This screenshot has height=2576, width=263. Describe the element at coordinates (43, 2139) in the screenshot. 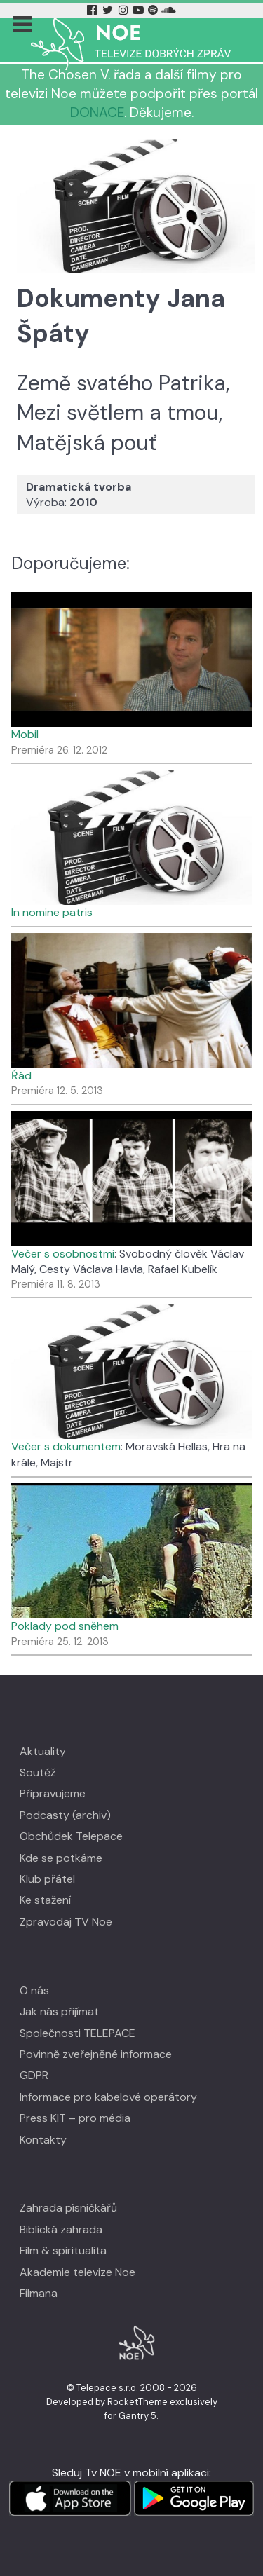

I see `Kontakty` at that location.